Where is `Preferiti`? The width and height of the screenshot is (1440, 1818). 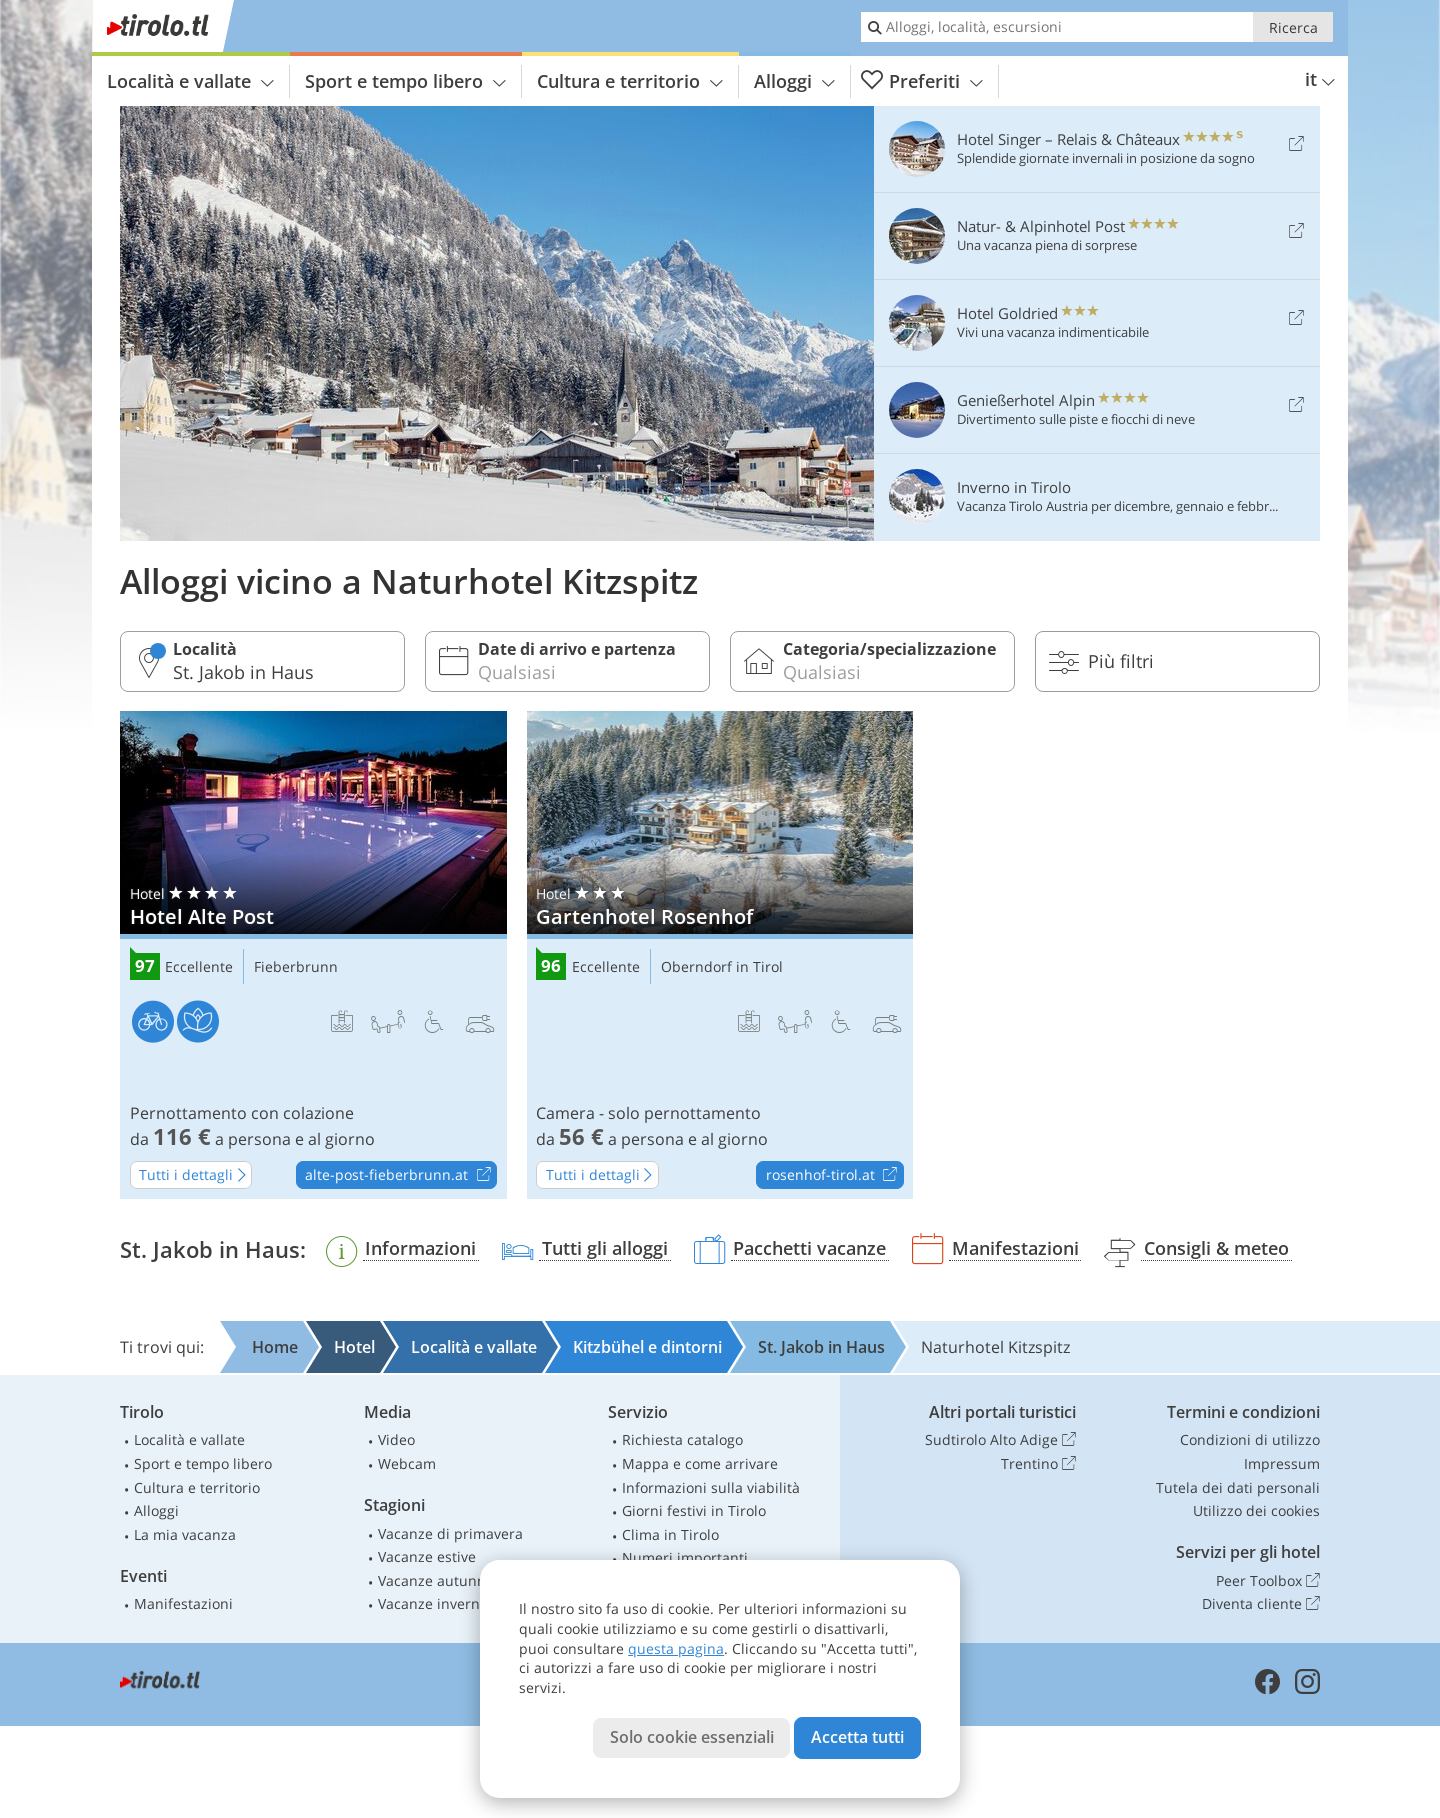
Preferiti is located at coordinates (922, 81).